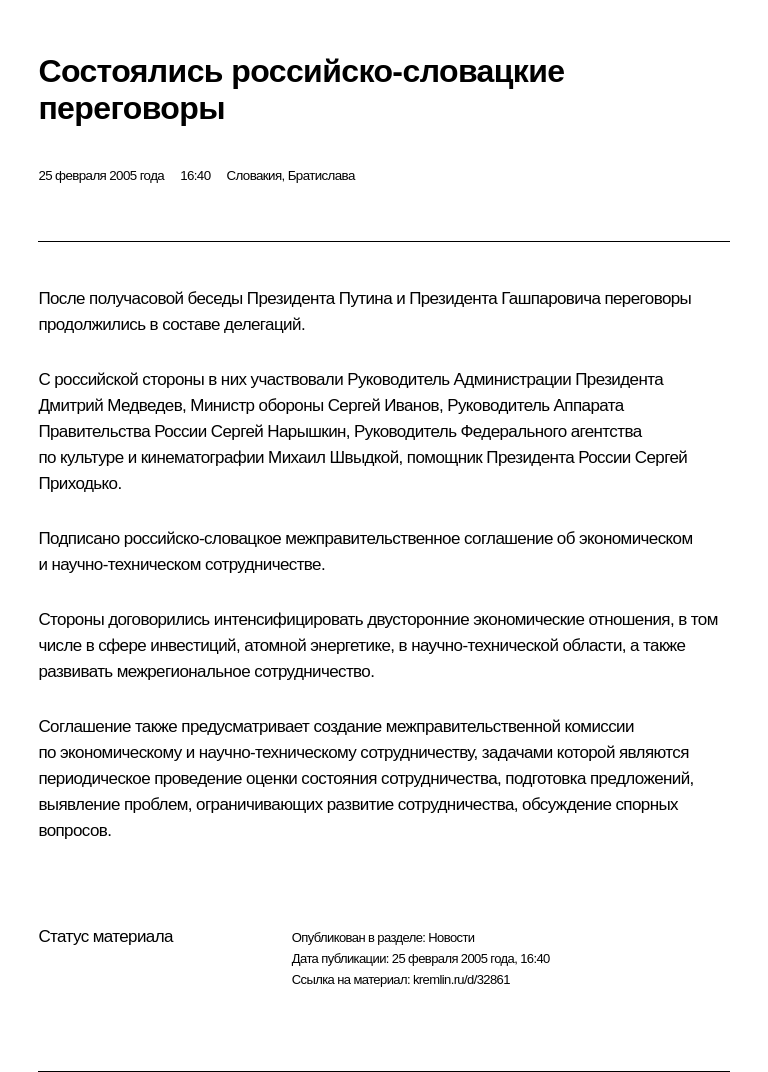 This screenshot has height=1072, width=768. What do you see at coordinates (461, 979) in the screenshot?
I see `kremlin.ru/d/32861` at bounding box center [461, 979].